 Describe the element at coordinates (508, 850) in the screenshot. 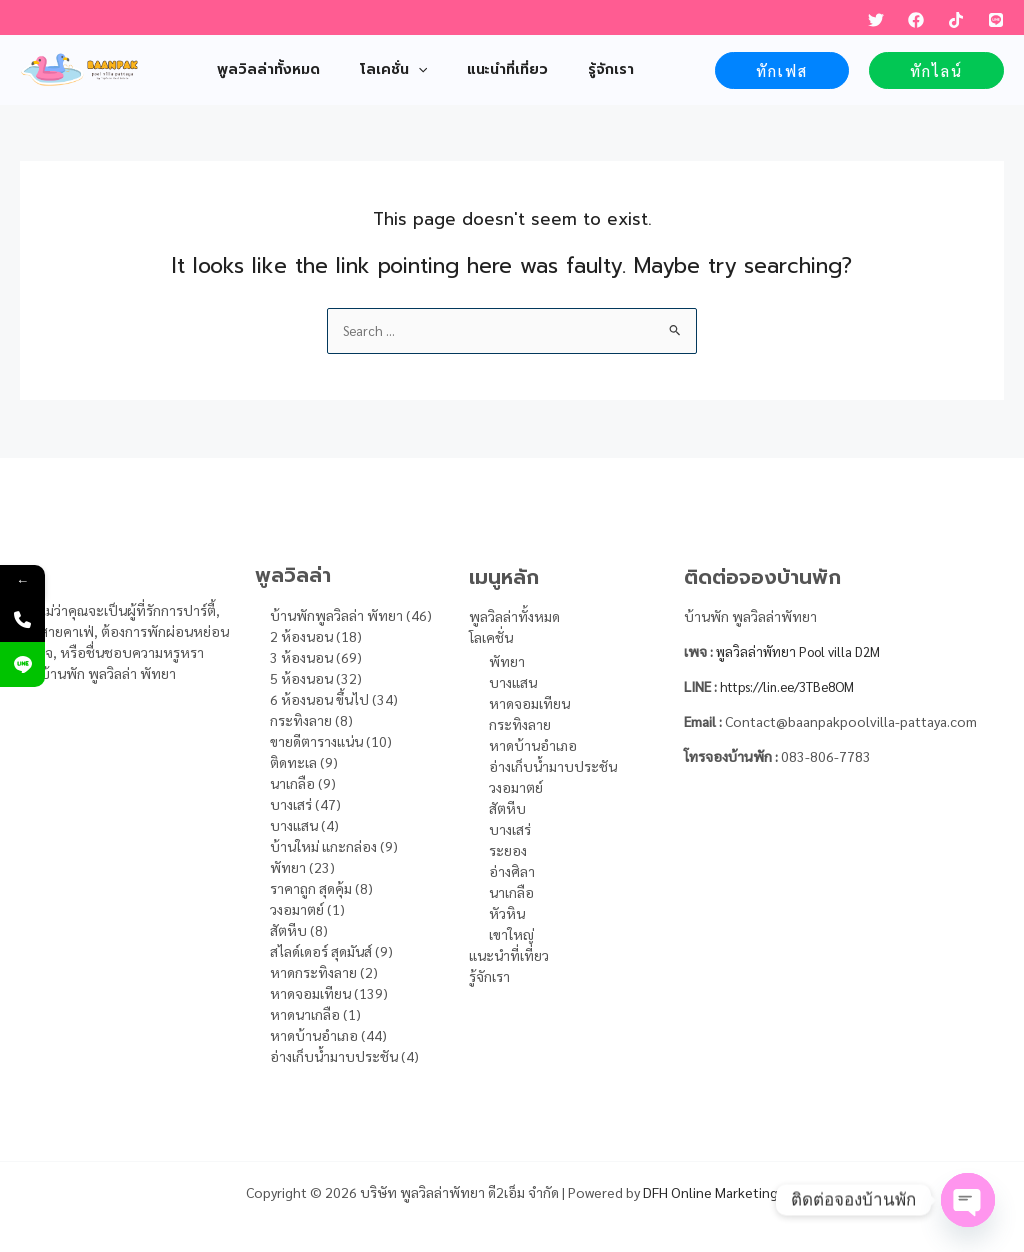

I see `ระยอง` at that location.